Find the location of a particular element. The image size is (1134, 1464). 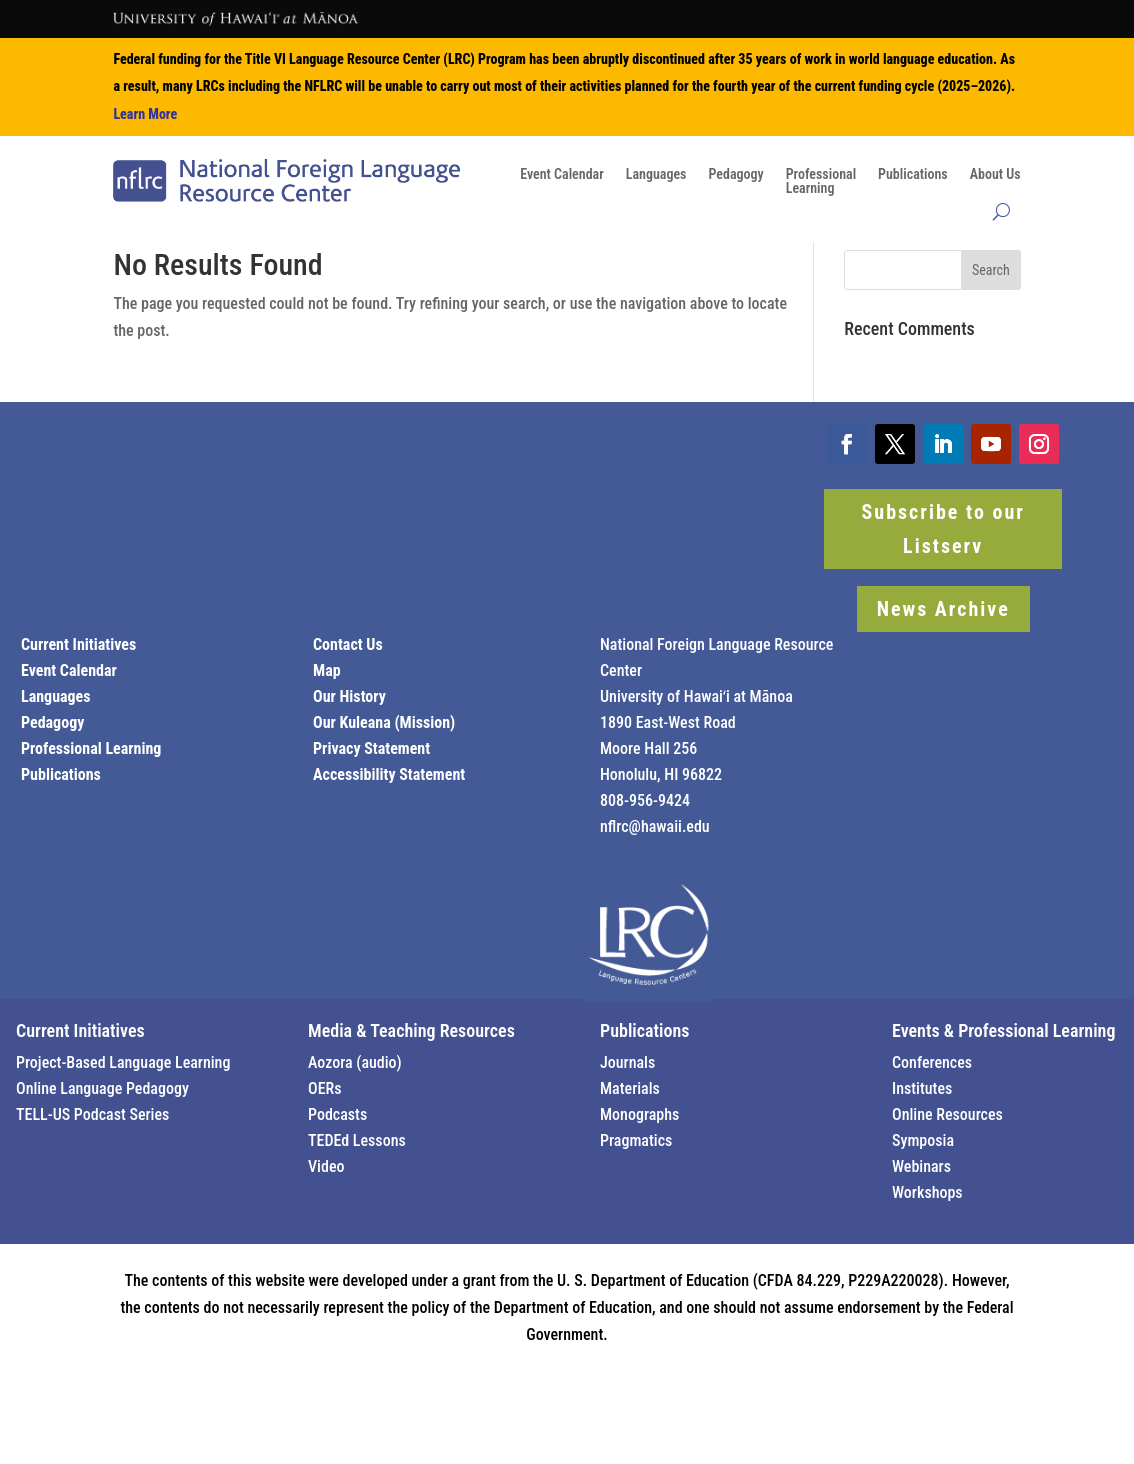

Pedagogy is located at coordinates (735, 174).